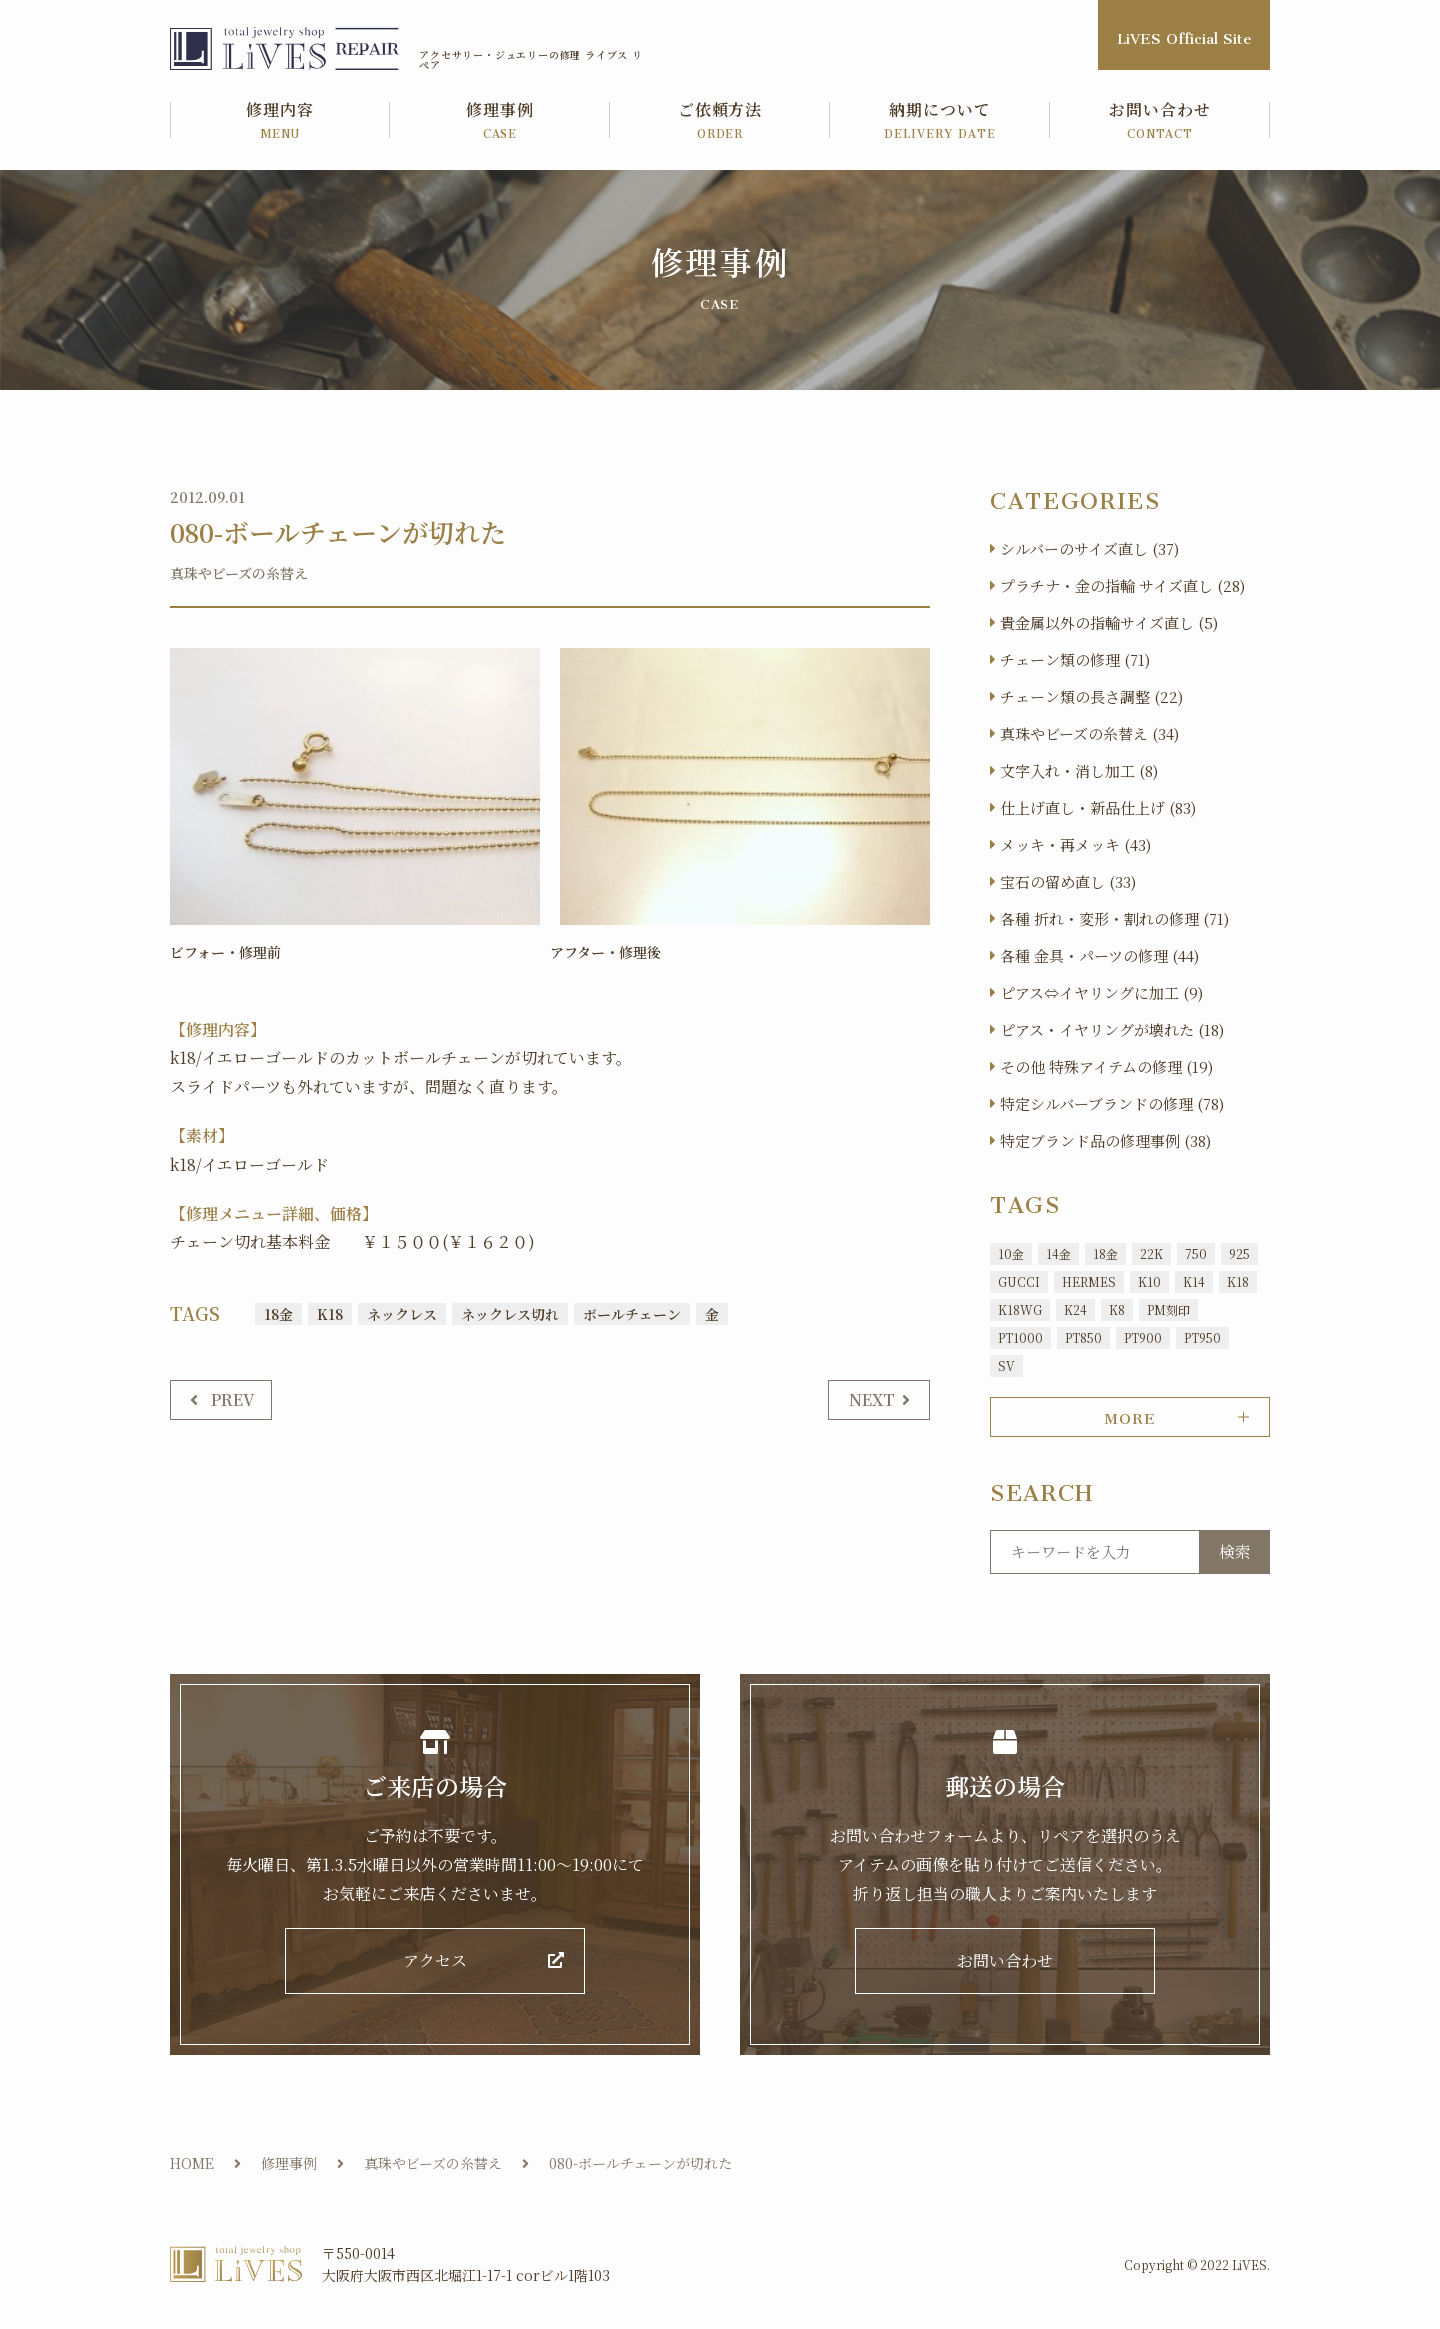  I want to click on 特定シルバーブランドの修理 (78), so click(1112, 1103).